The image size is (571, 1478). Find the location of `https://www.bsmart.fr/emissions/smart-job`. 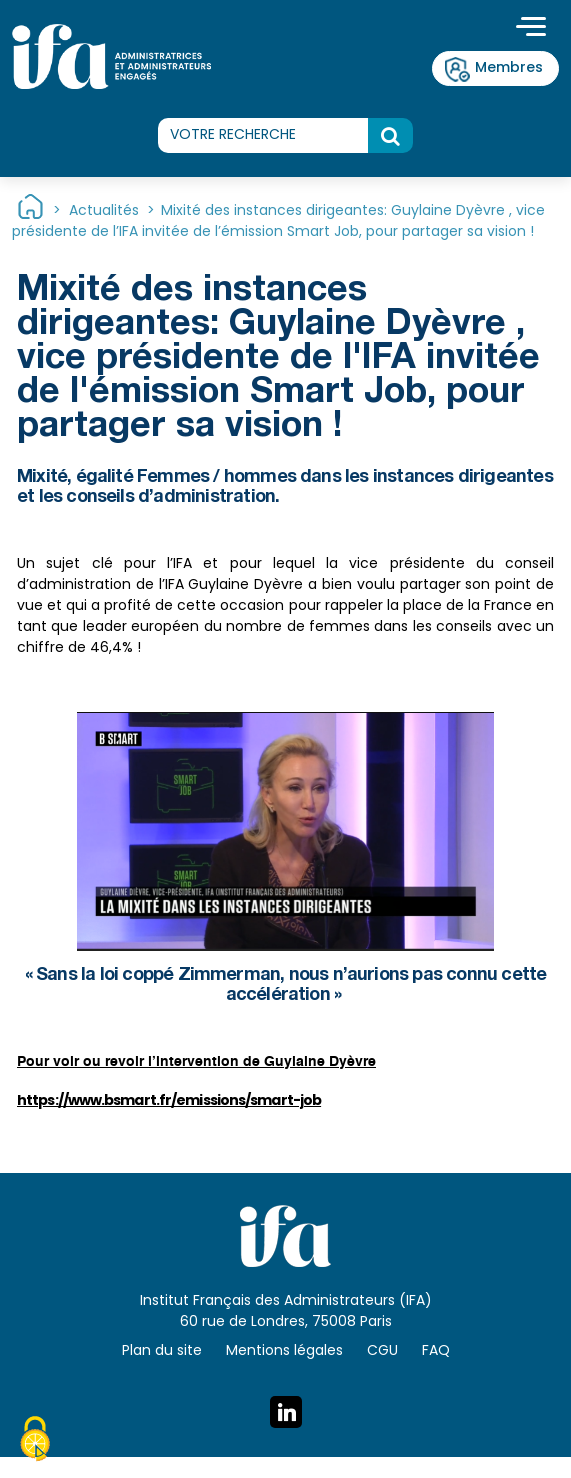

https://www.bsmart.fr/emissions/smart-job is located at coordinates (169, 1101).